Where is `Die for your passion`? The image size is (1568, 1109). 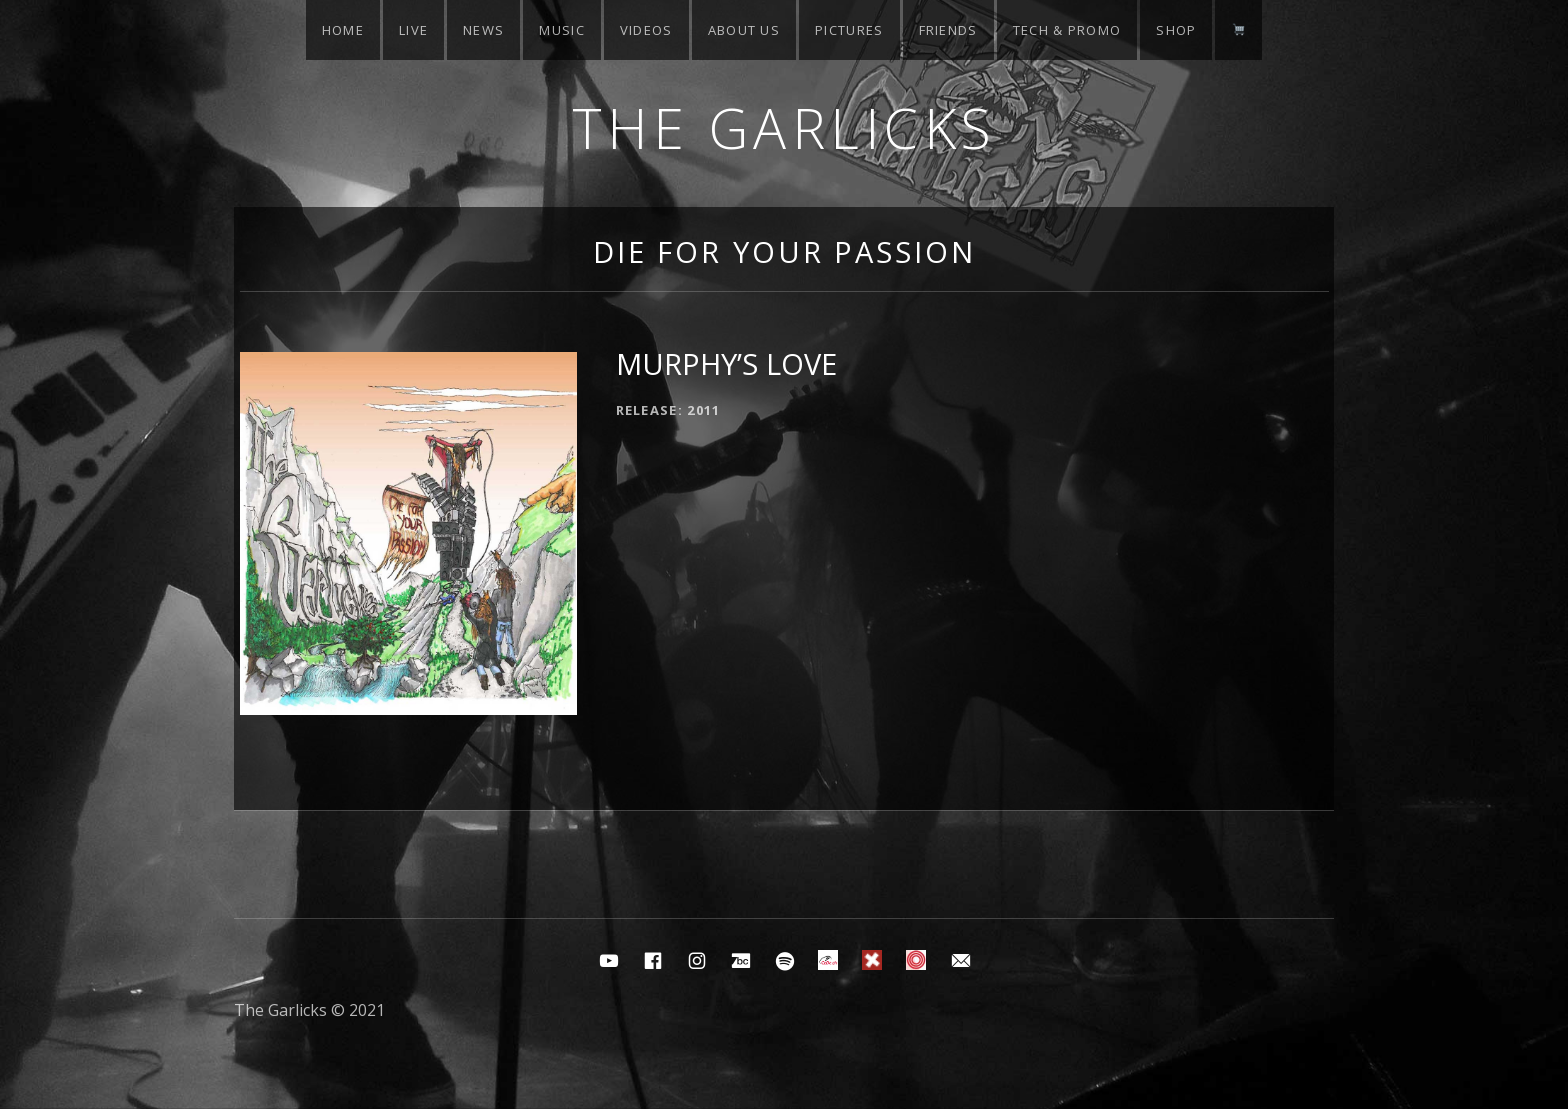 Die for your passion is located at coordinates (784, 251).